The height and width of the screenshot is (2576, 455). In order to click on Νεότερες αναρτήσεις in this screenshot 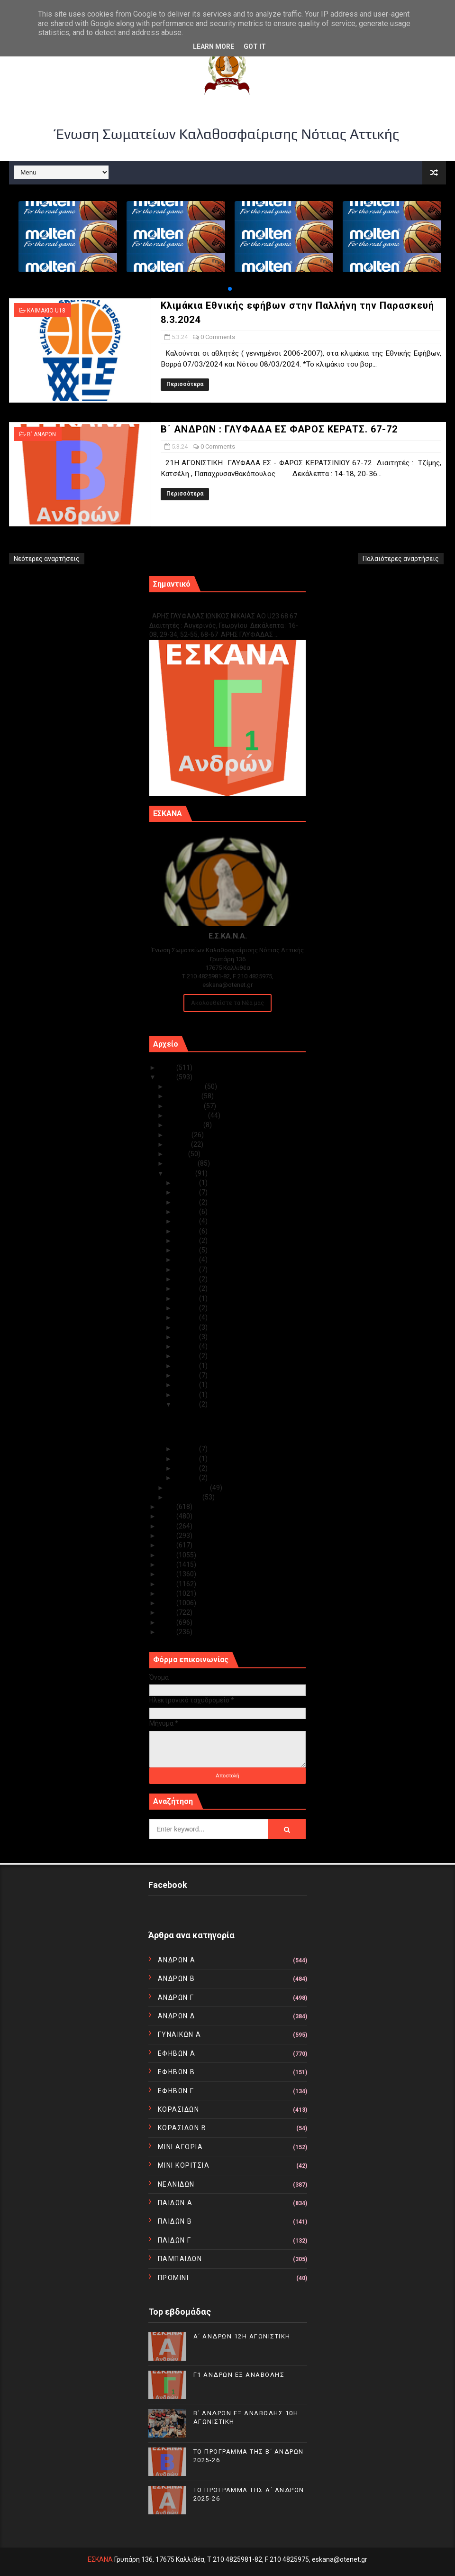, I will do `click(47, 558)`.